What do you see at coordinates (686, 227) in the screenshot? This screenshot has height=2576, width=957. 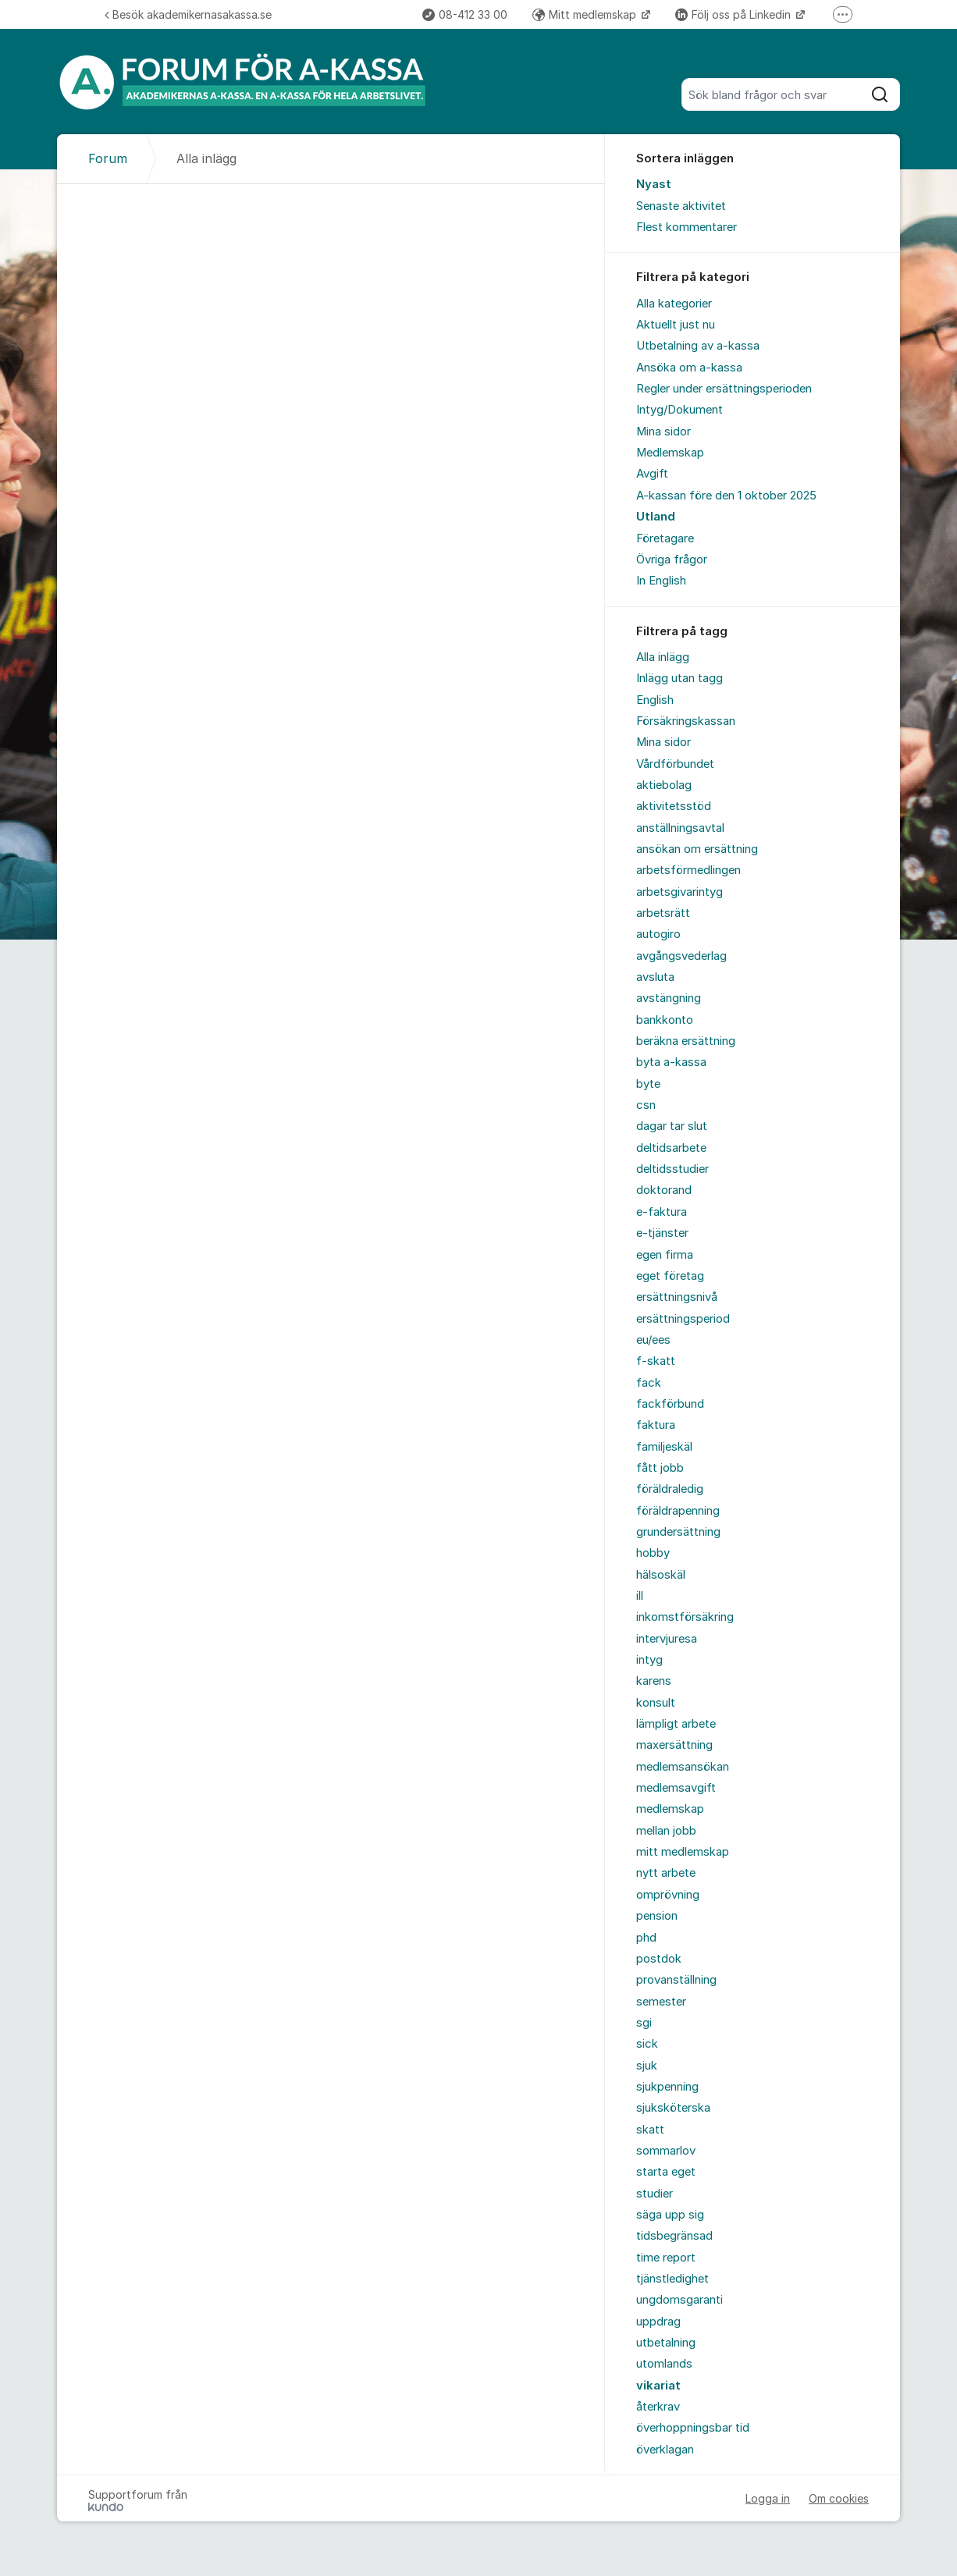 I see `Flest kommentarer [menuitem]` at bounding box center [686, 227].